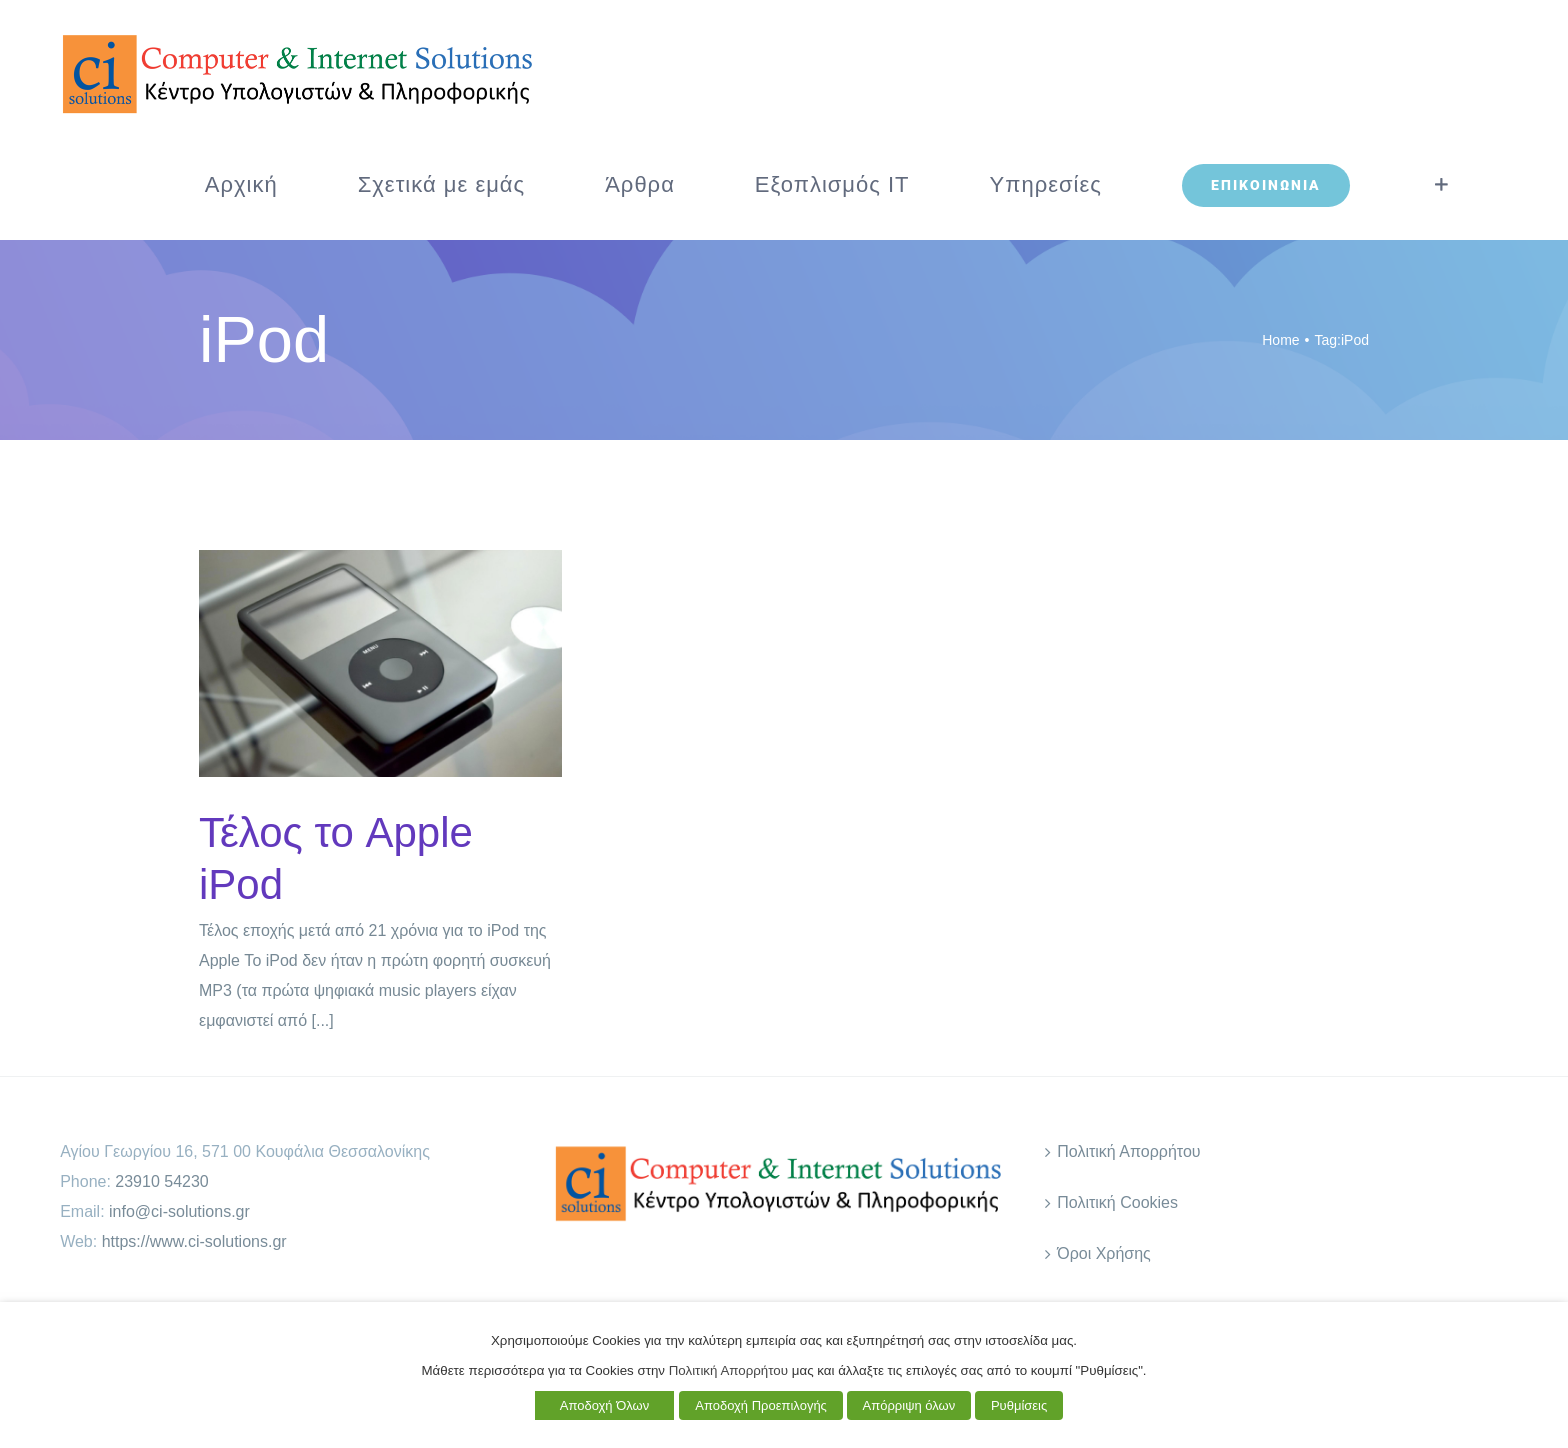  I want to click on https://www.ci-solutions.gr, so click(194, 1241).